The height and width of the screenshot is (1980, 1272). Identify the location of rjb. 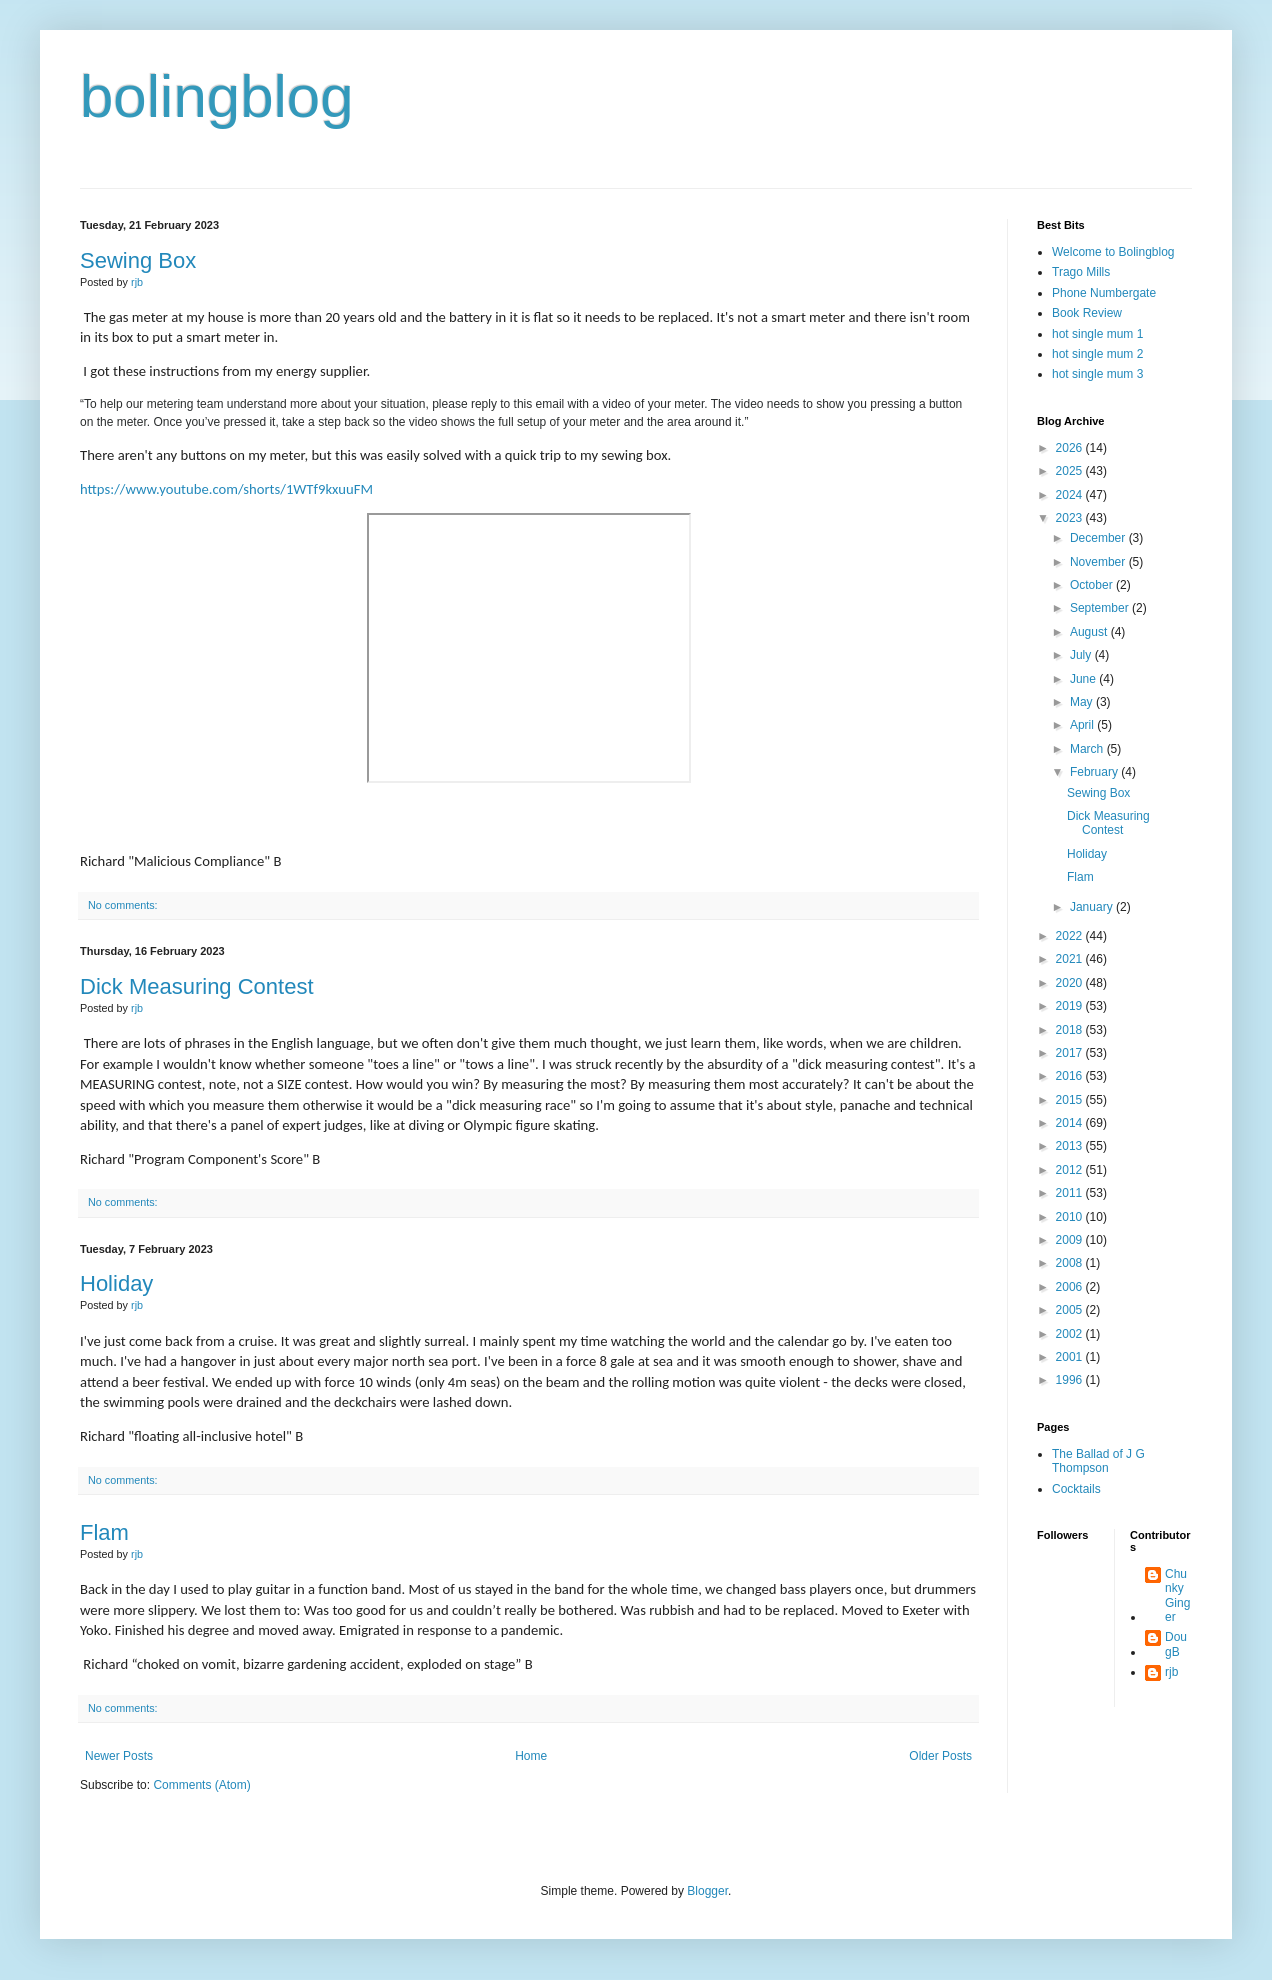
(1171, 1672).